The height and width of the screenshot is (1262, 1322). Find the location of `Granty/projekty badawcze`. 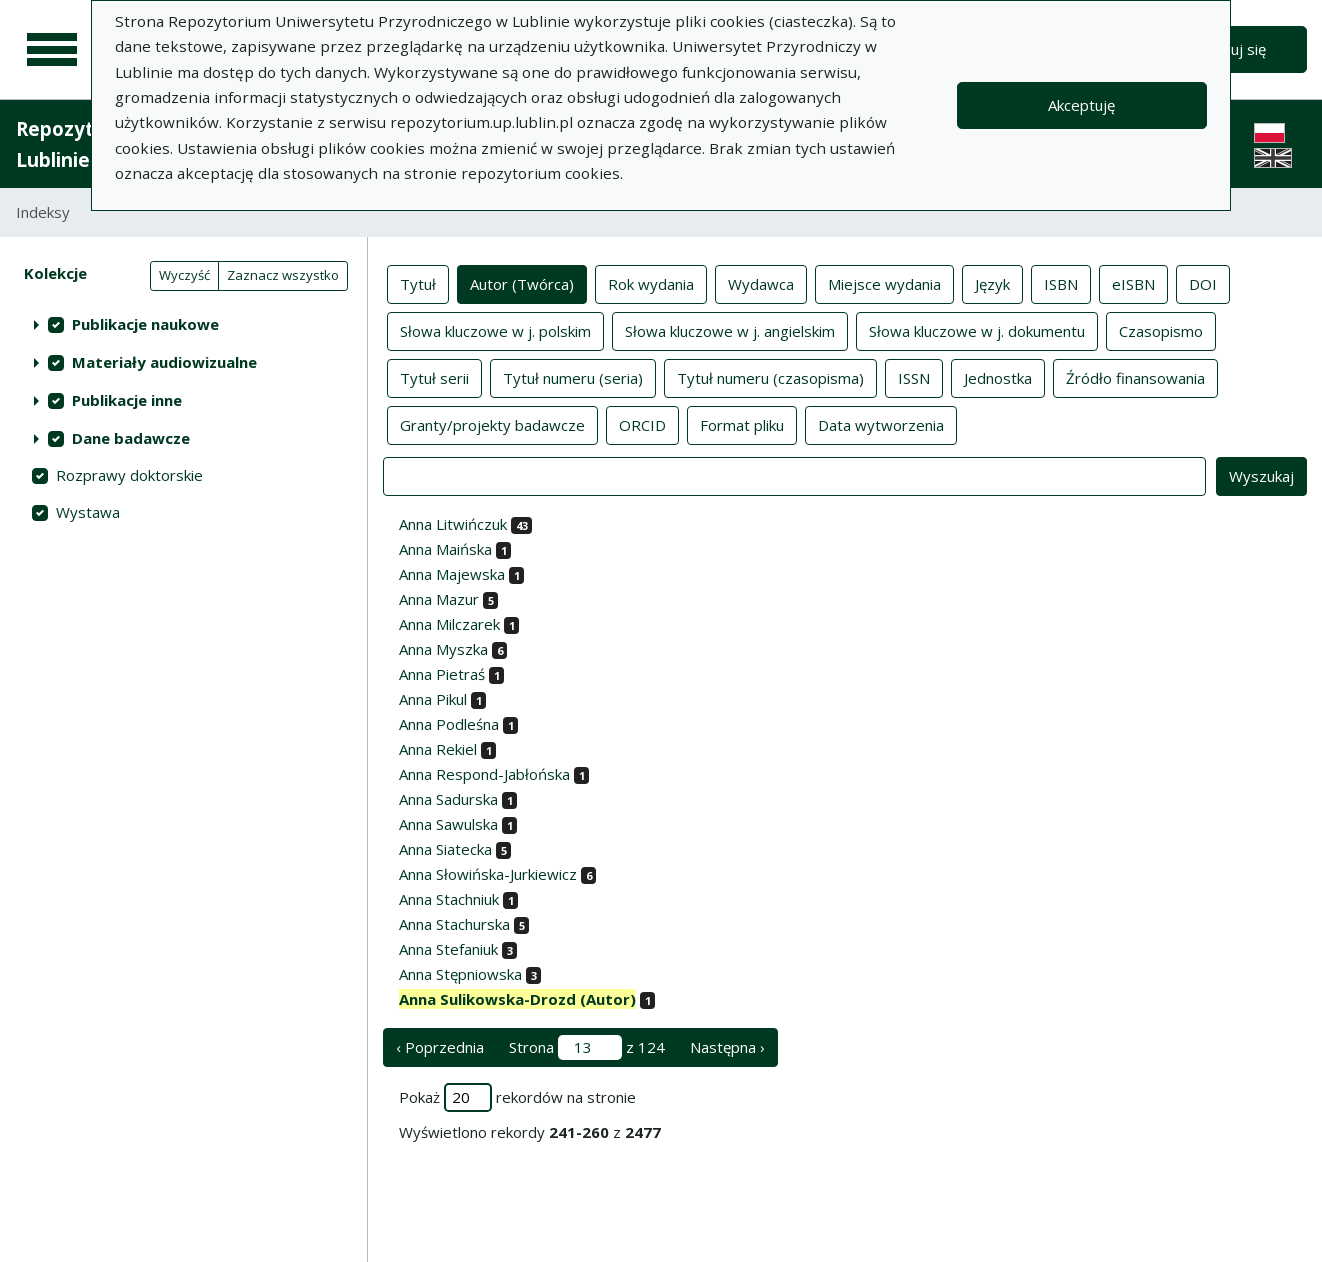

Granty/projekty badawcze is located at coordinates (492, 424).